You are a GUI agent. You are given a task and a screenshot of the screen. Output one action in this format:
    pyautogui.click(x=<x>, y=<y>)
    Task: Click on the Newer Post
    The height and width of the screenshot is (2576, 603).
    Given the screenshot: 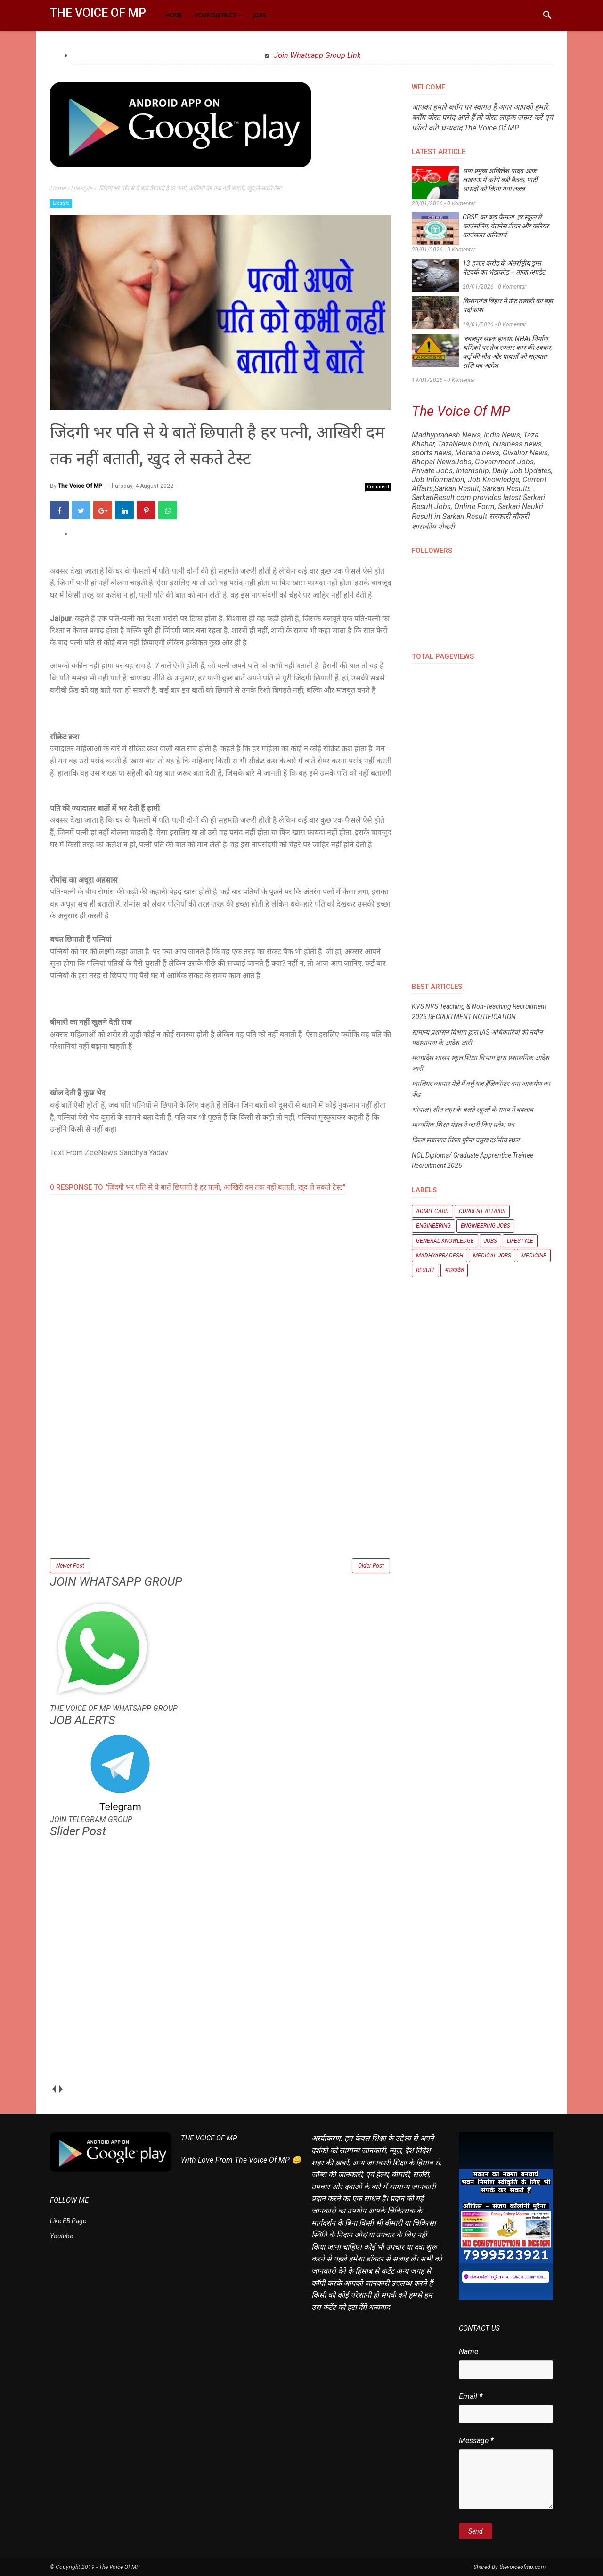 What is the action you would take?
    pyautogui.click(x=70, y=1566)
    